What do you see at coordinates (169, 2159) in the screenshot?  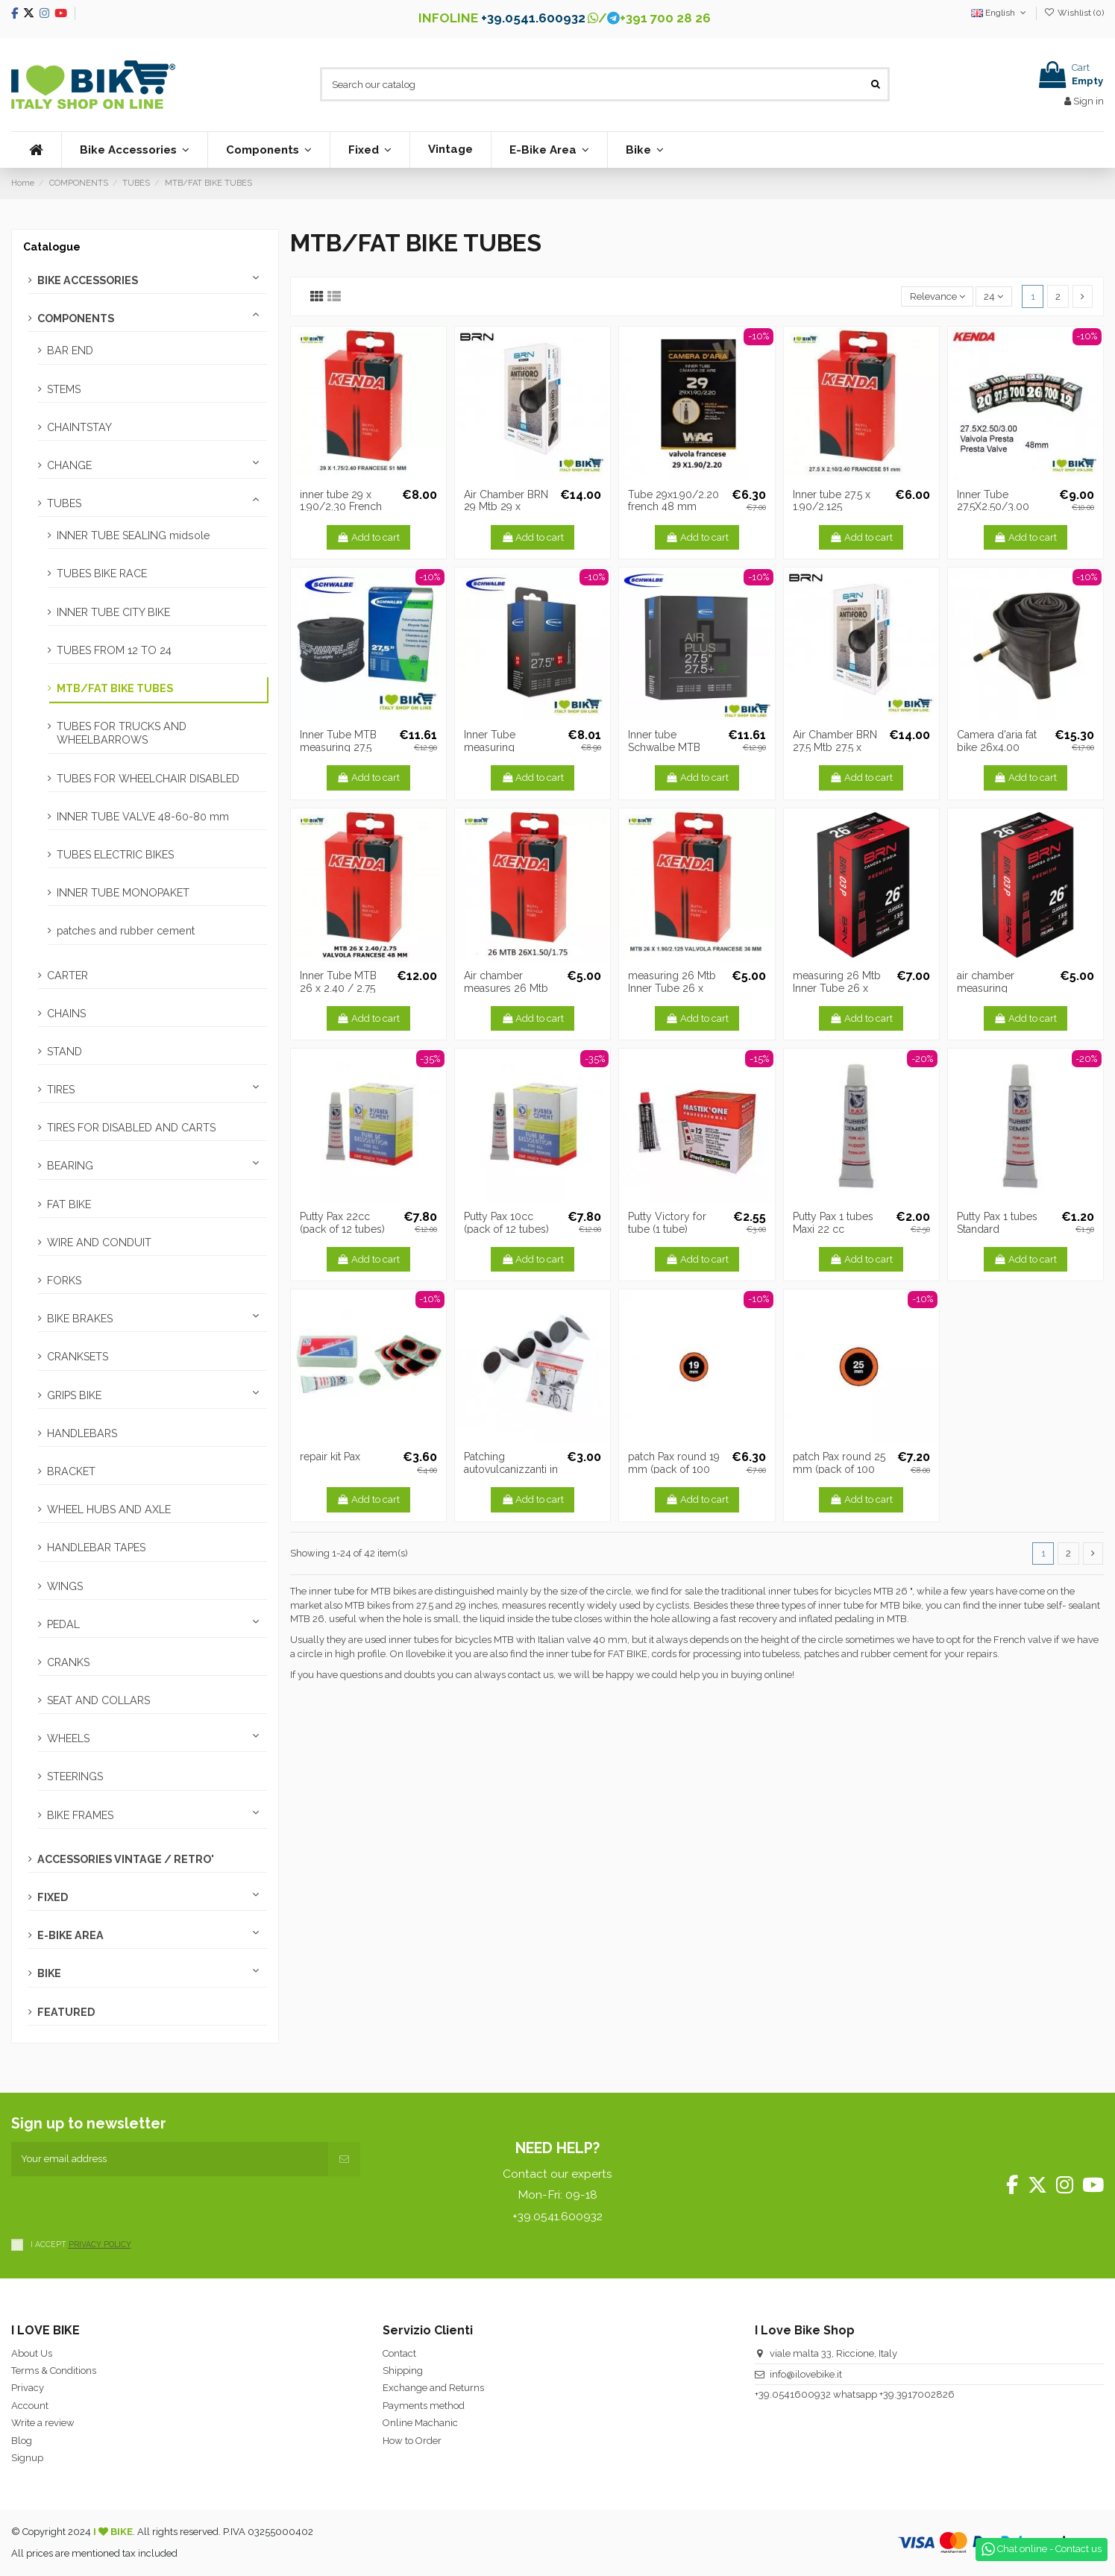 I see `[Your email address]` at bounding box center [169, 2159].